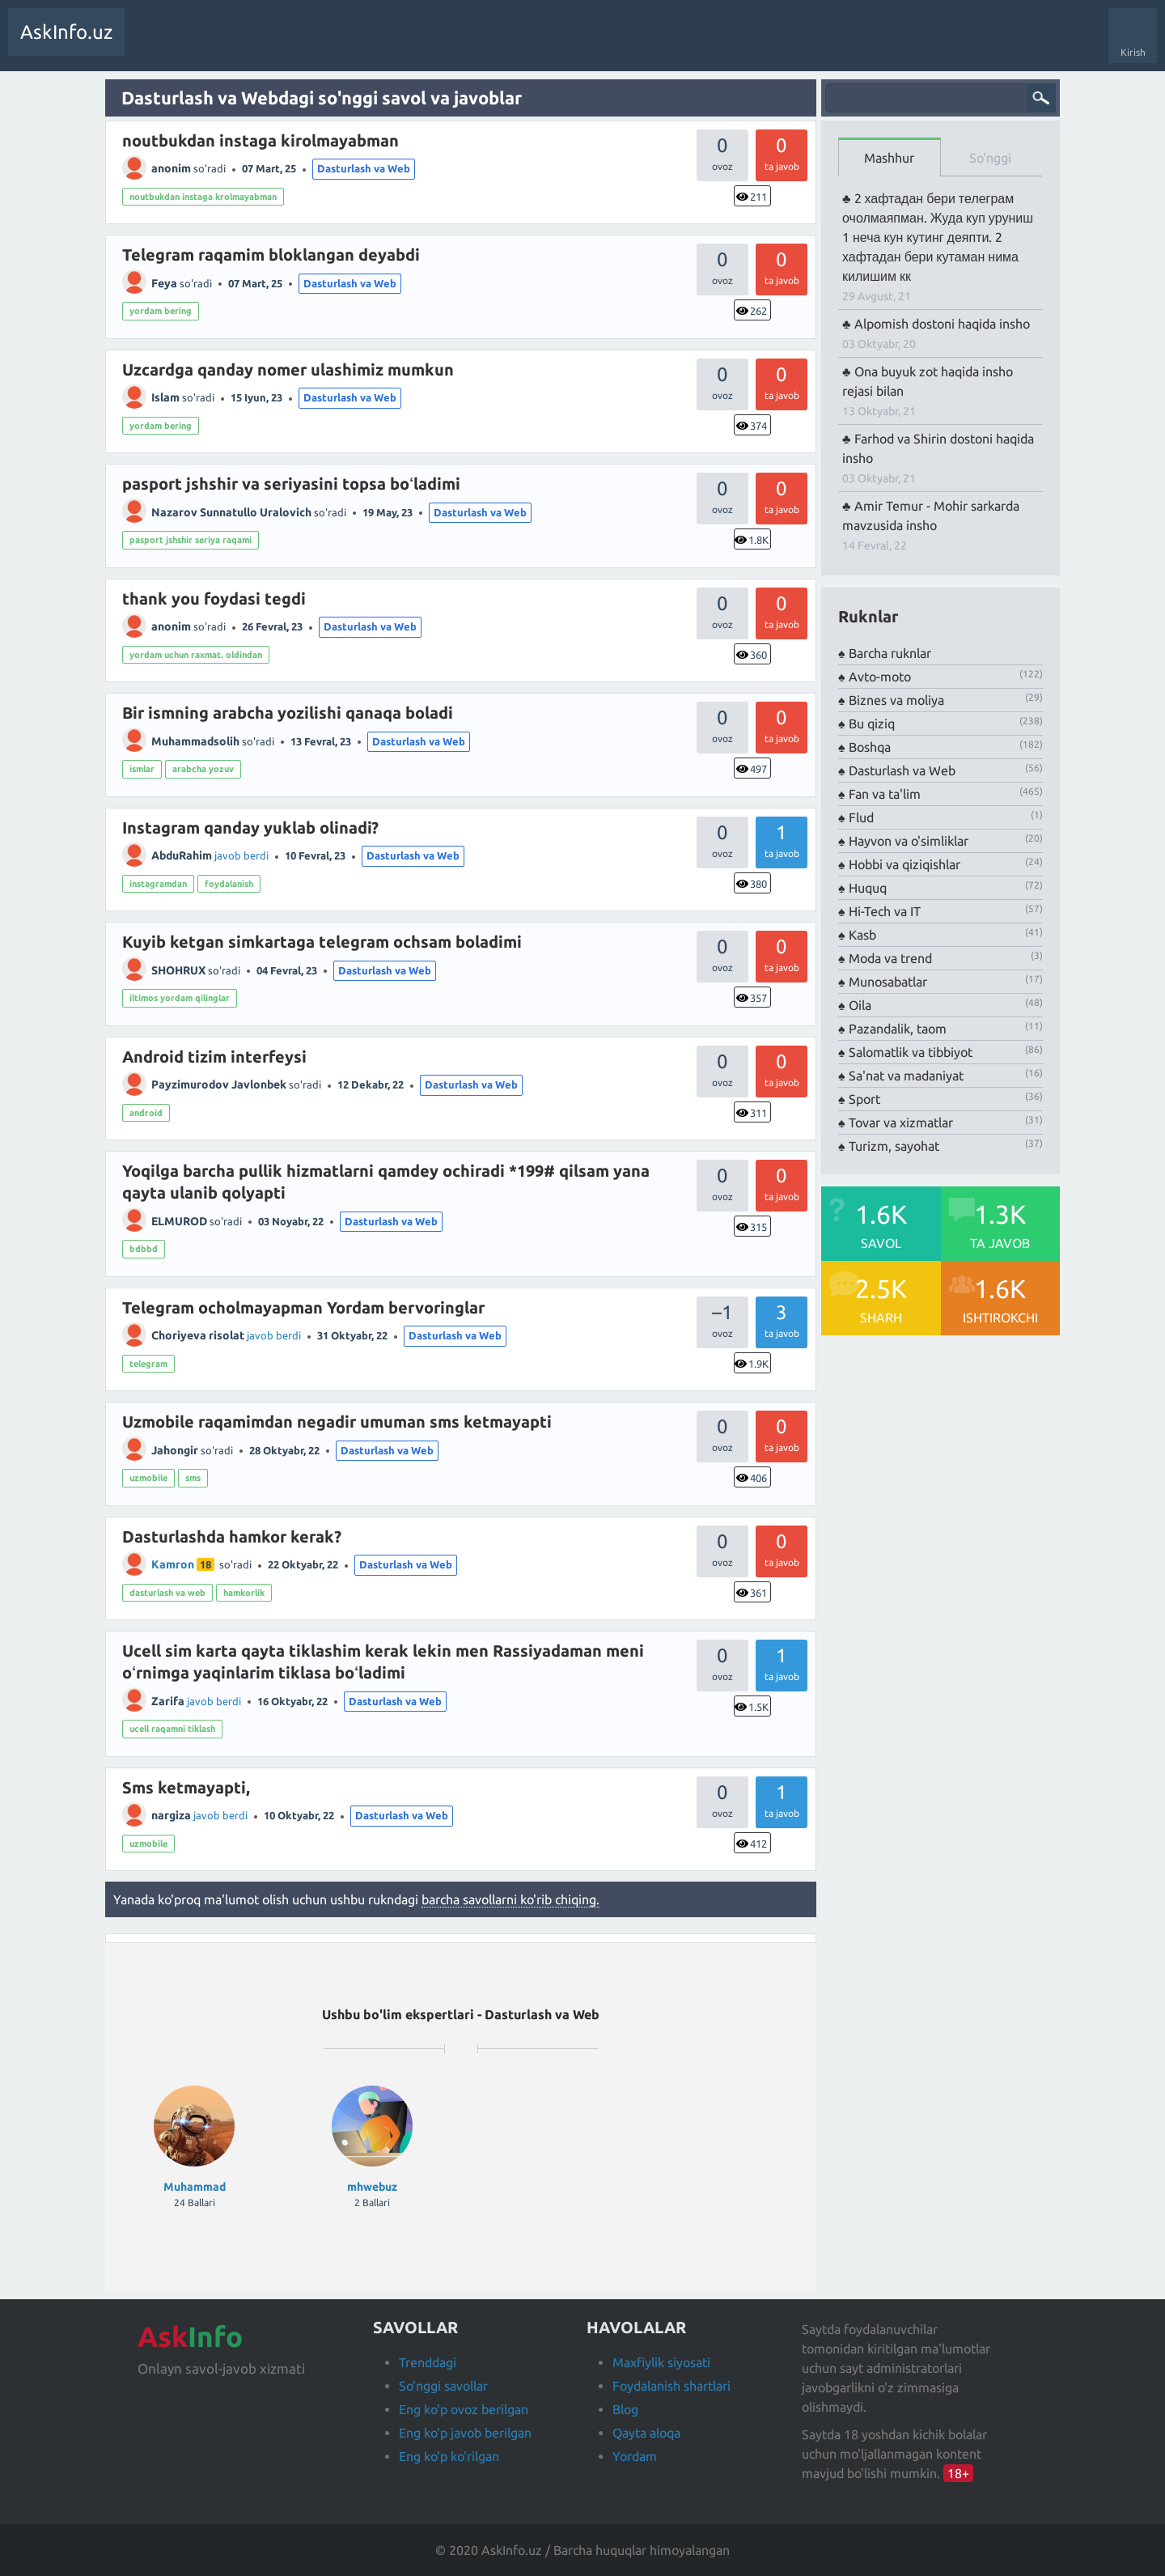  I want to click on Maxfiylik siyosati, so click(661, 2362).